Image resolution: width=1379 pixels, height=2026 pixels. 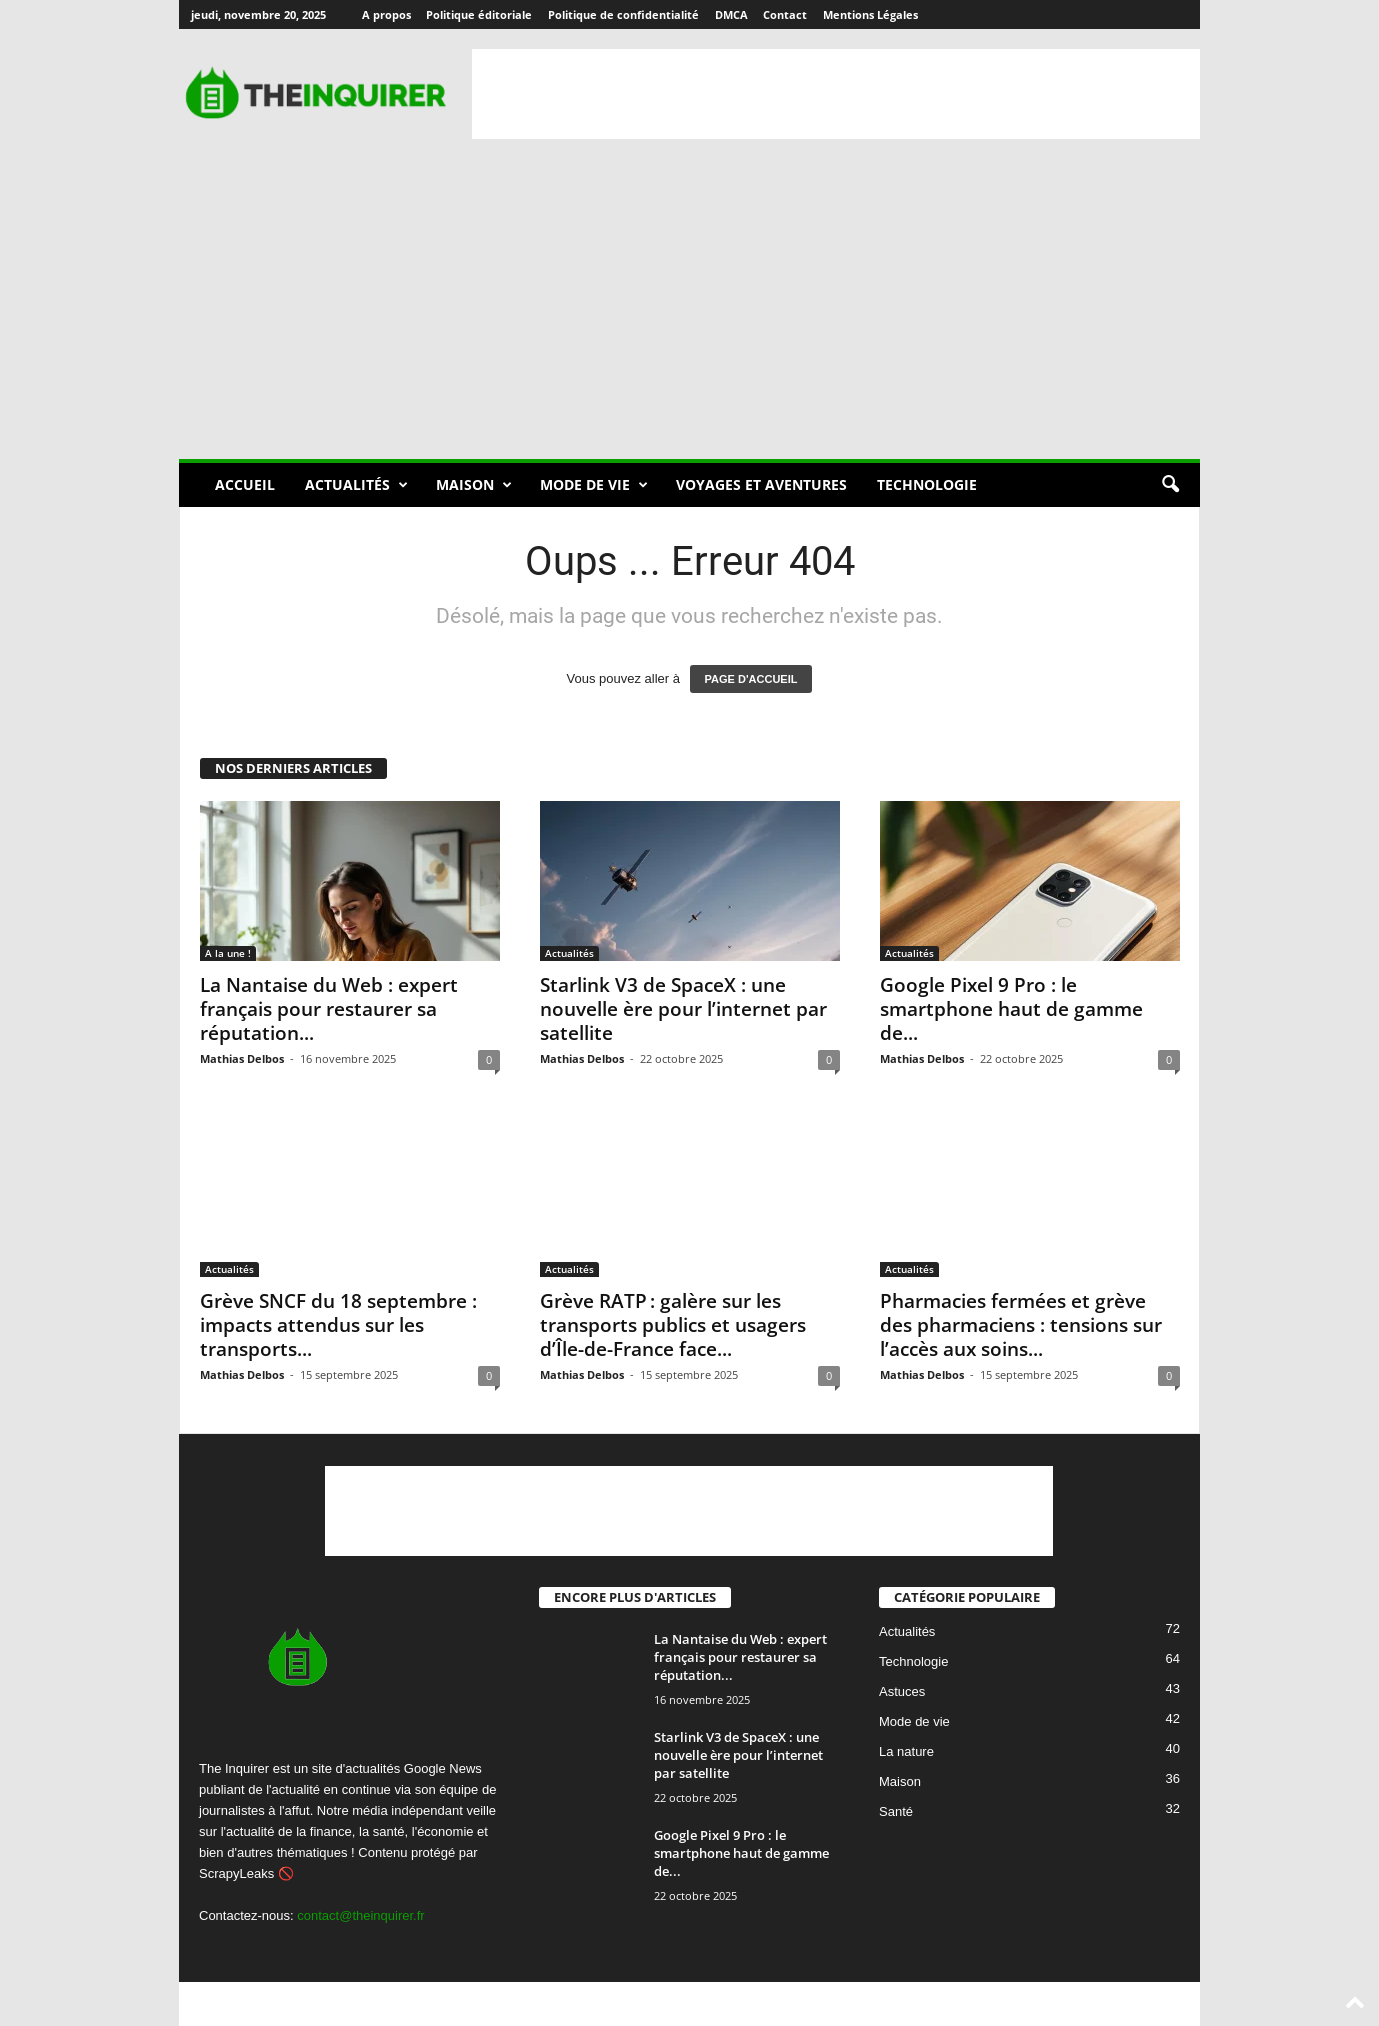 I want to click on Politique éditoriale, so click(x=479, y=14).